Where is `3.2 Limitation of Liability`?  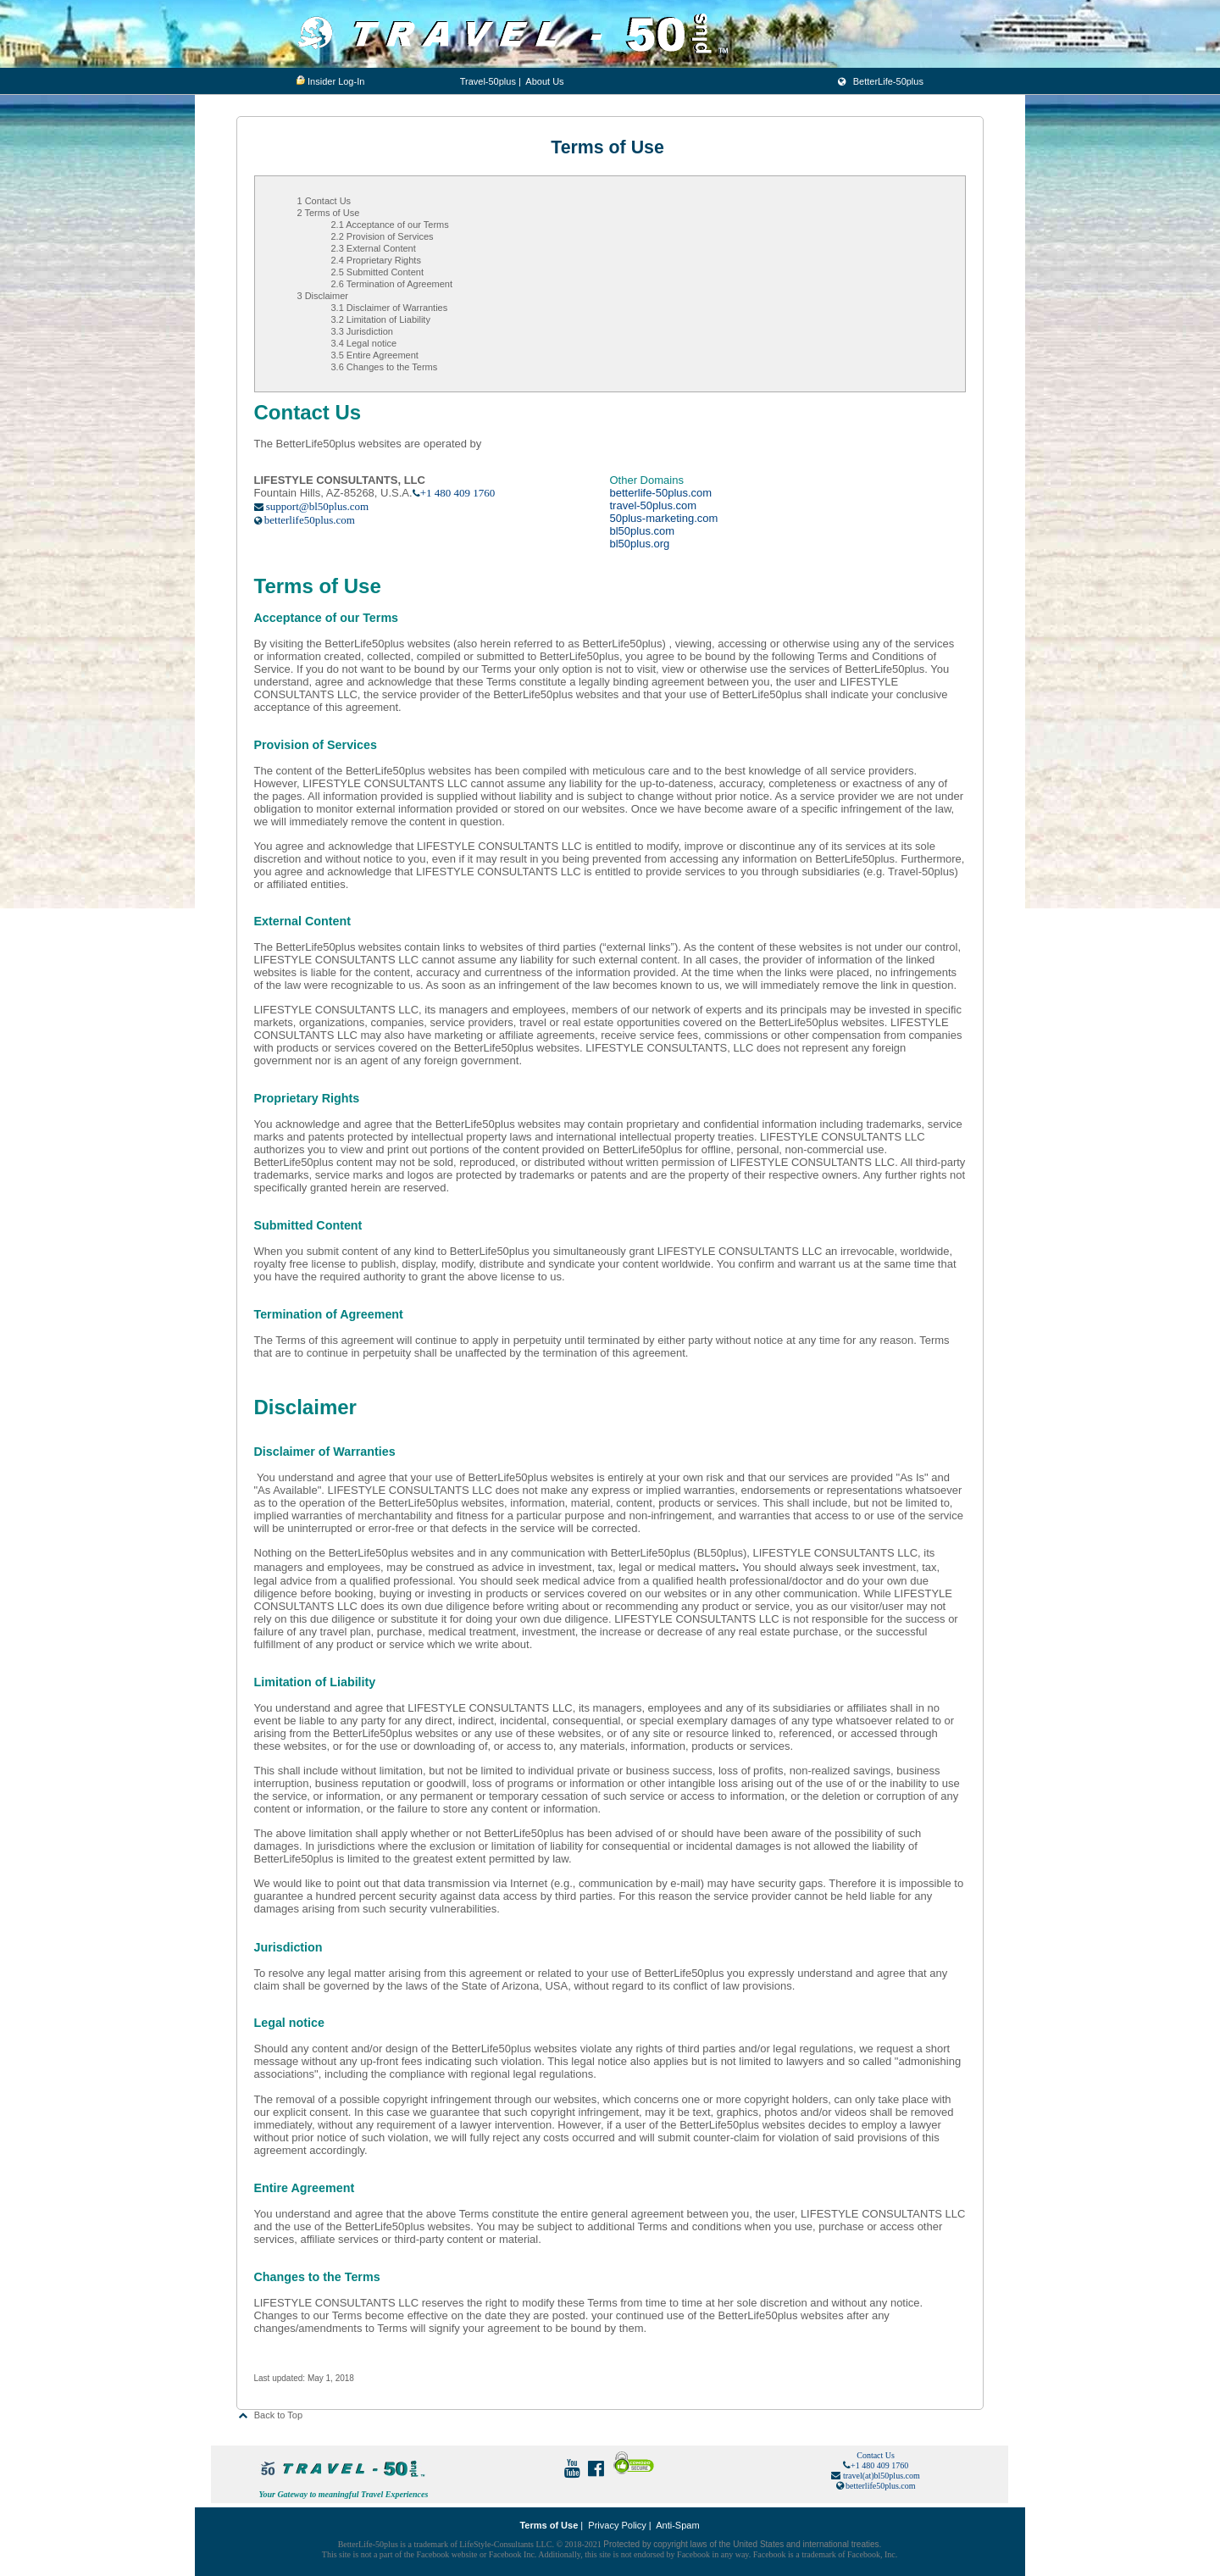 3.2 Limitation of Liability is located at coordinates (380, 319).